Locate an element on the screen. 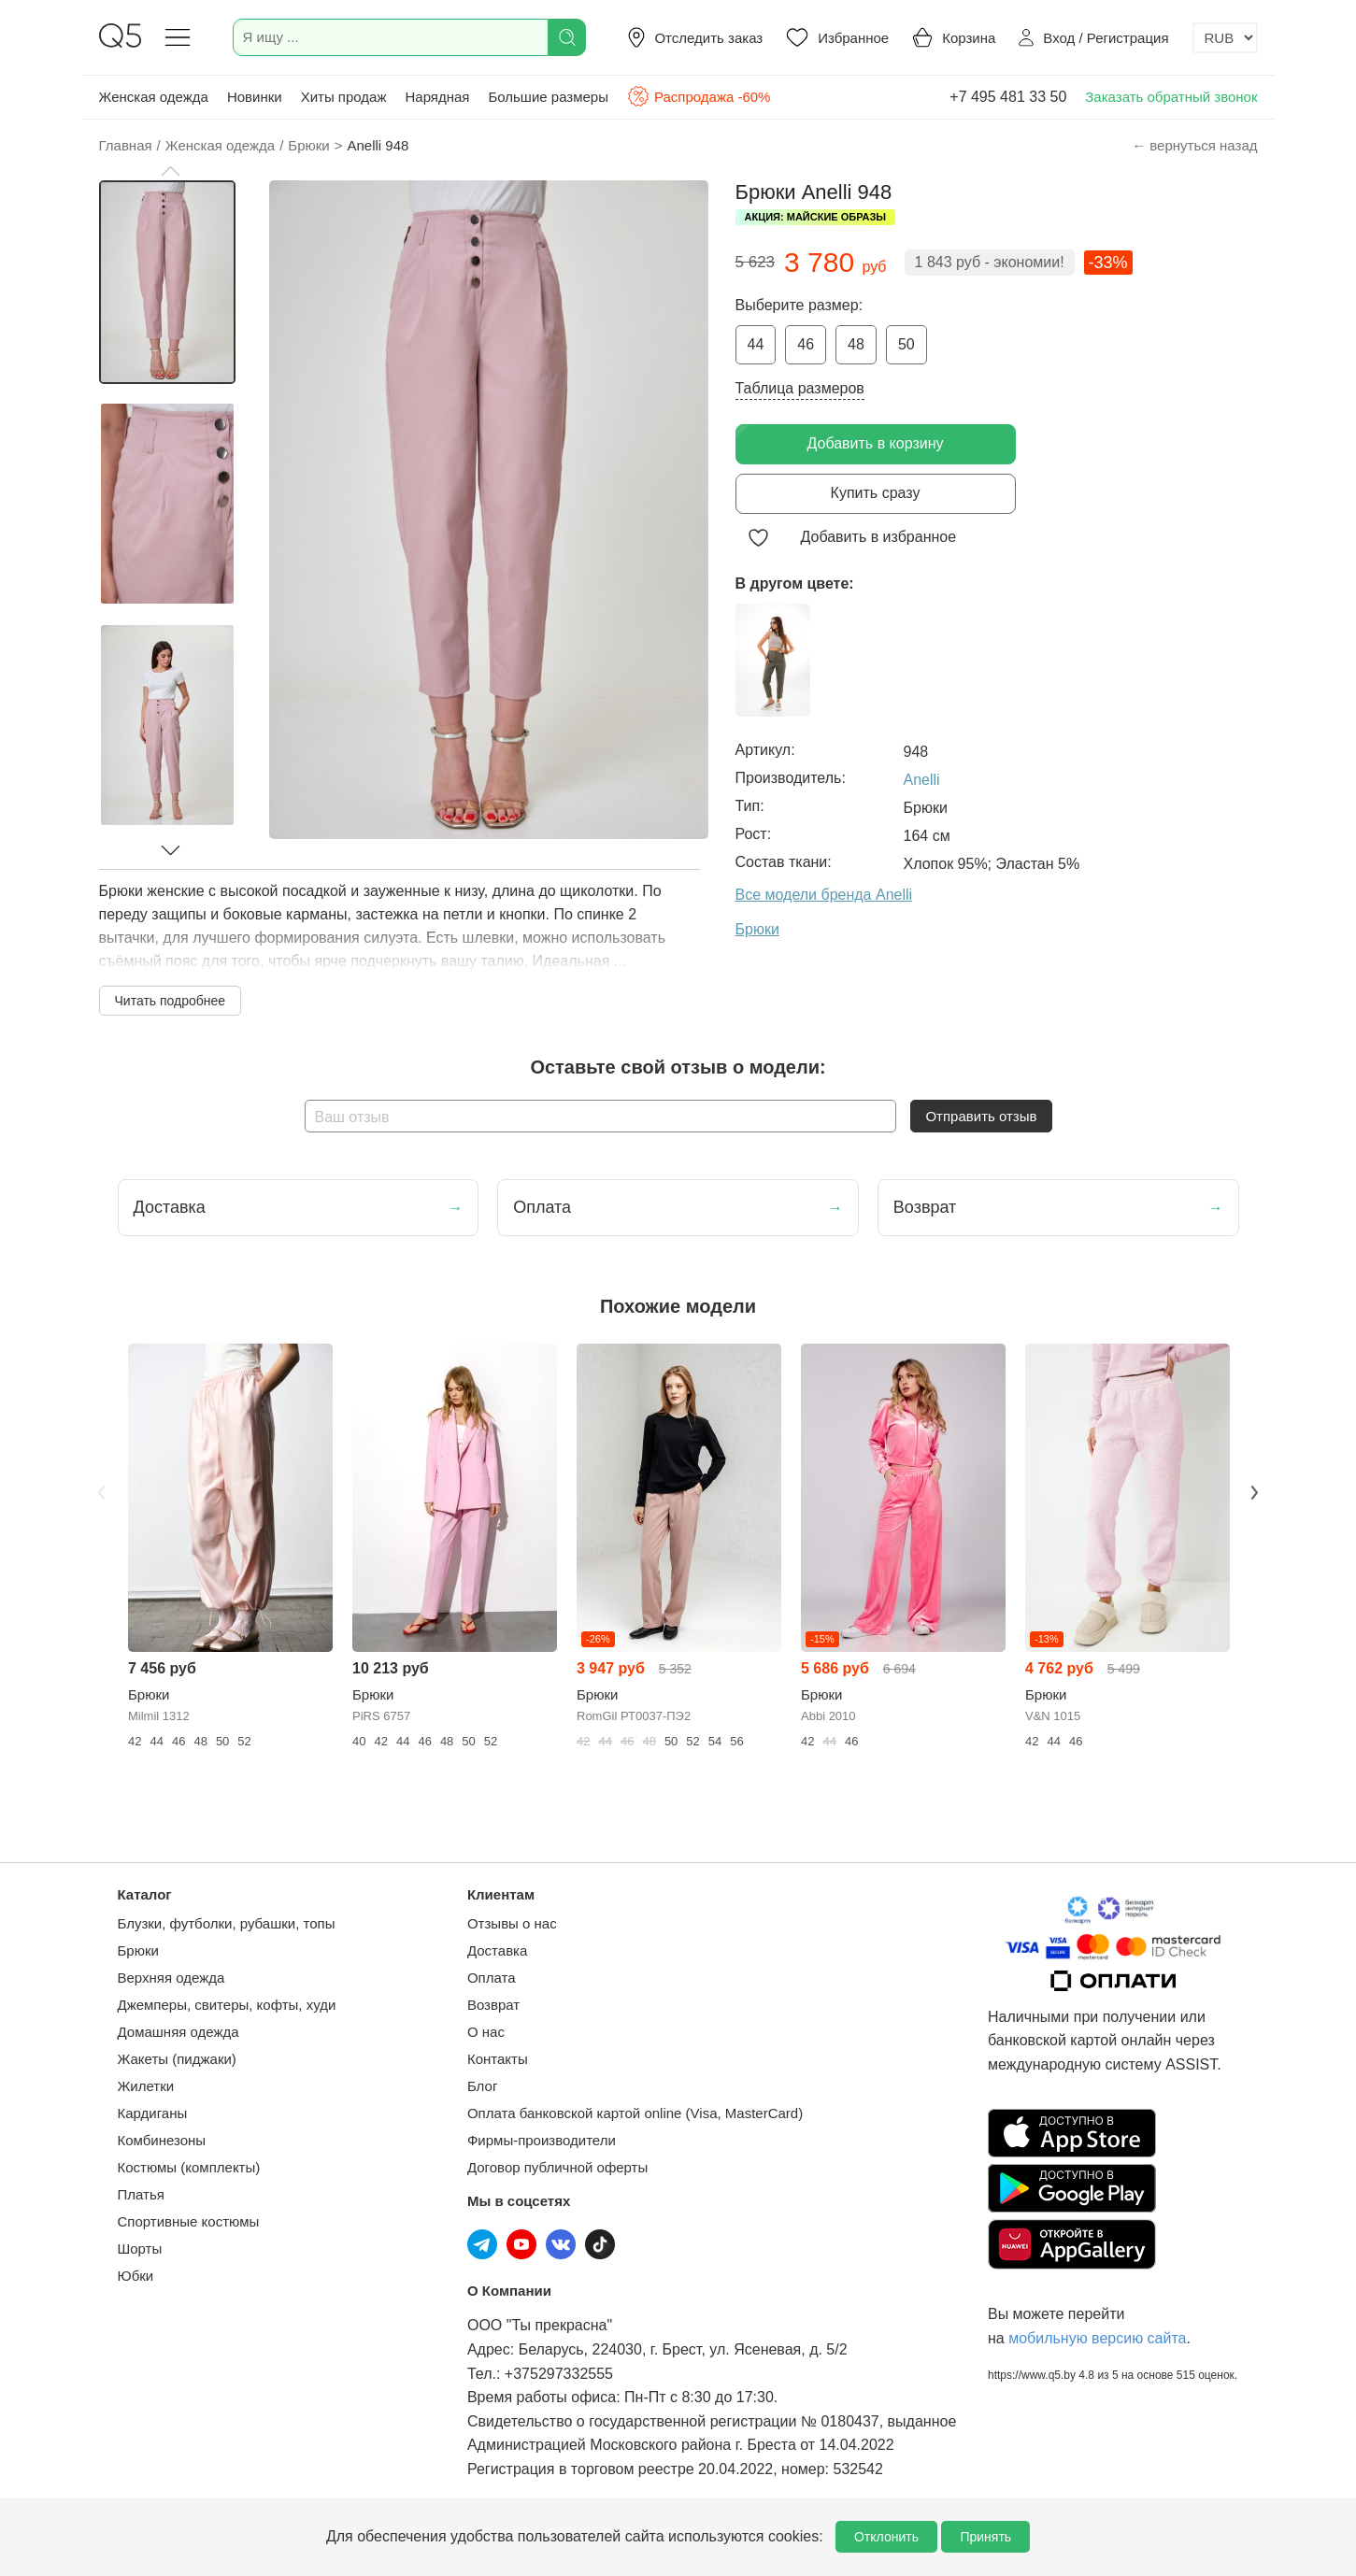  Жилетки is located at coordinates (146, 2086).